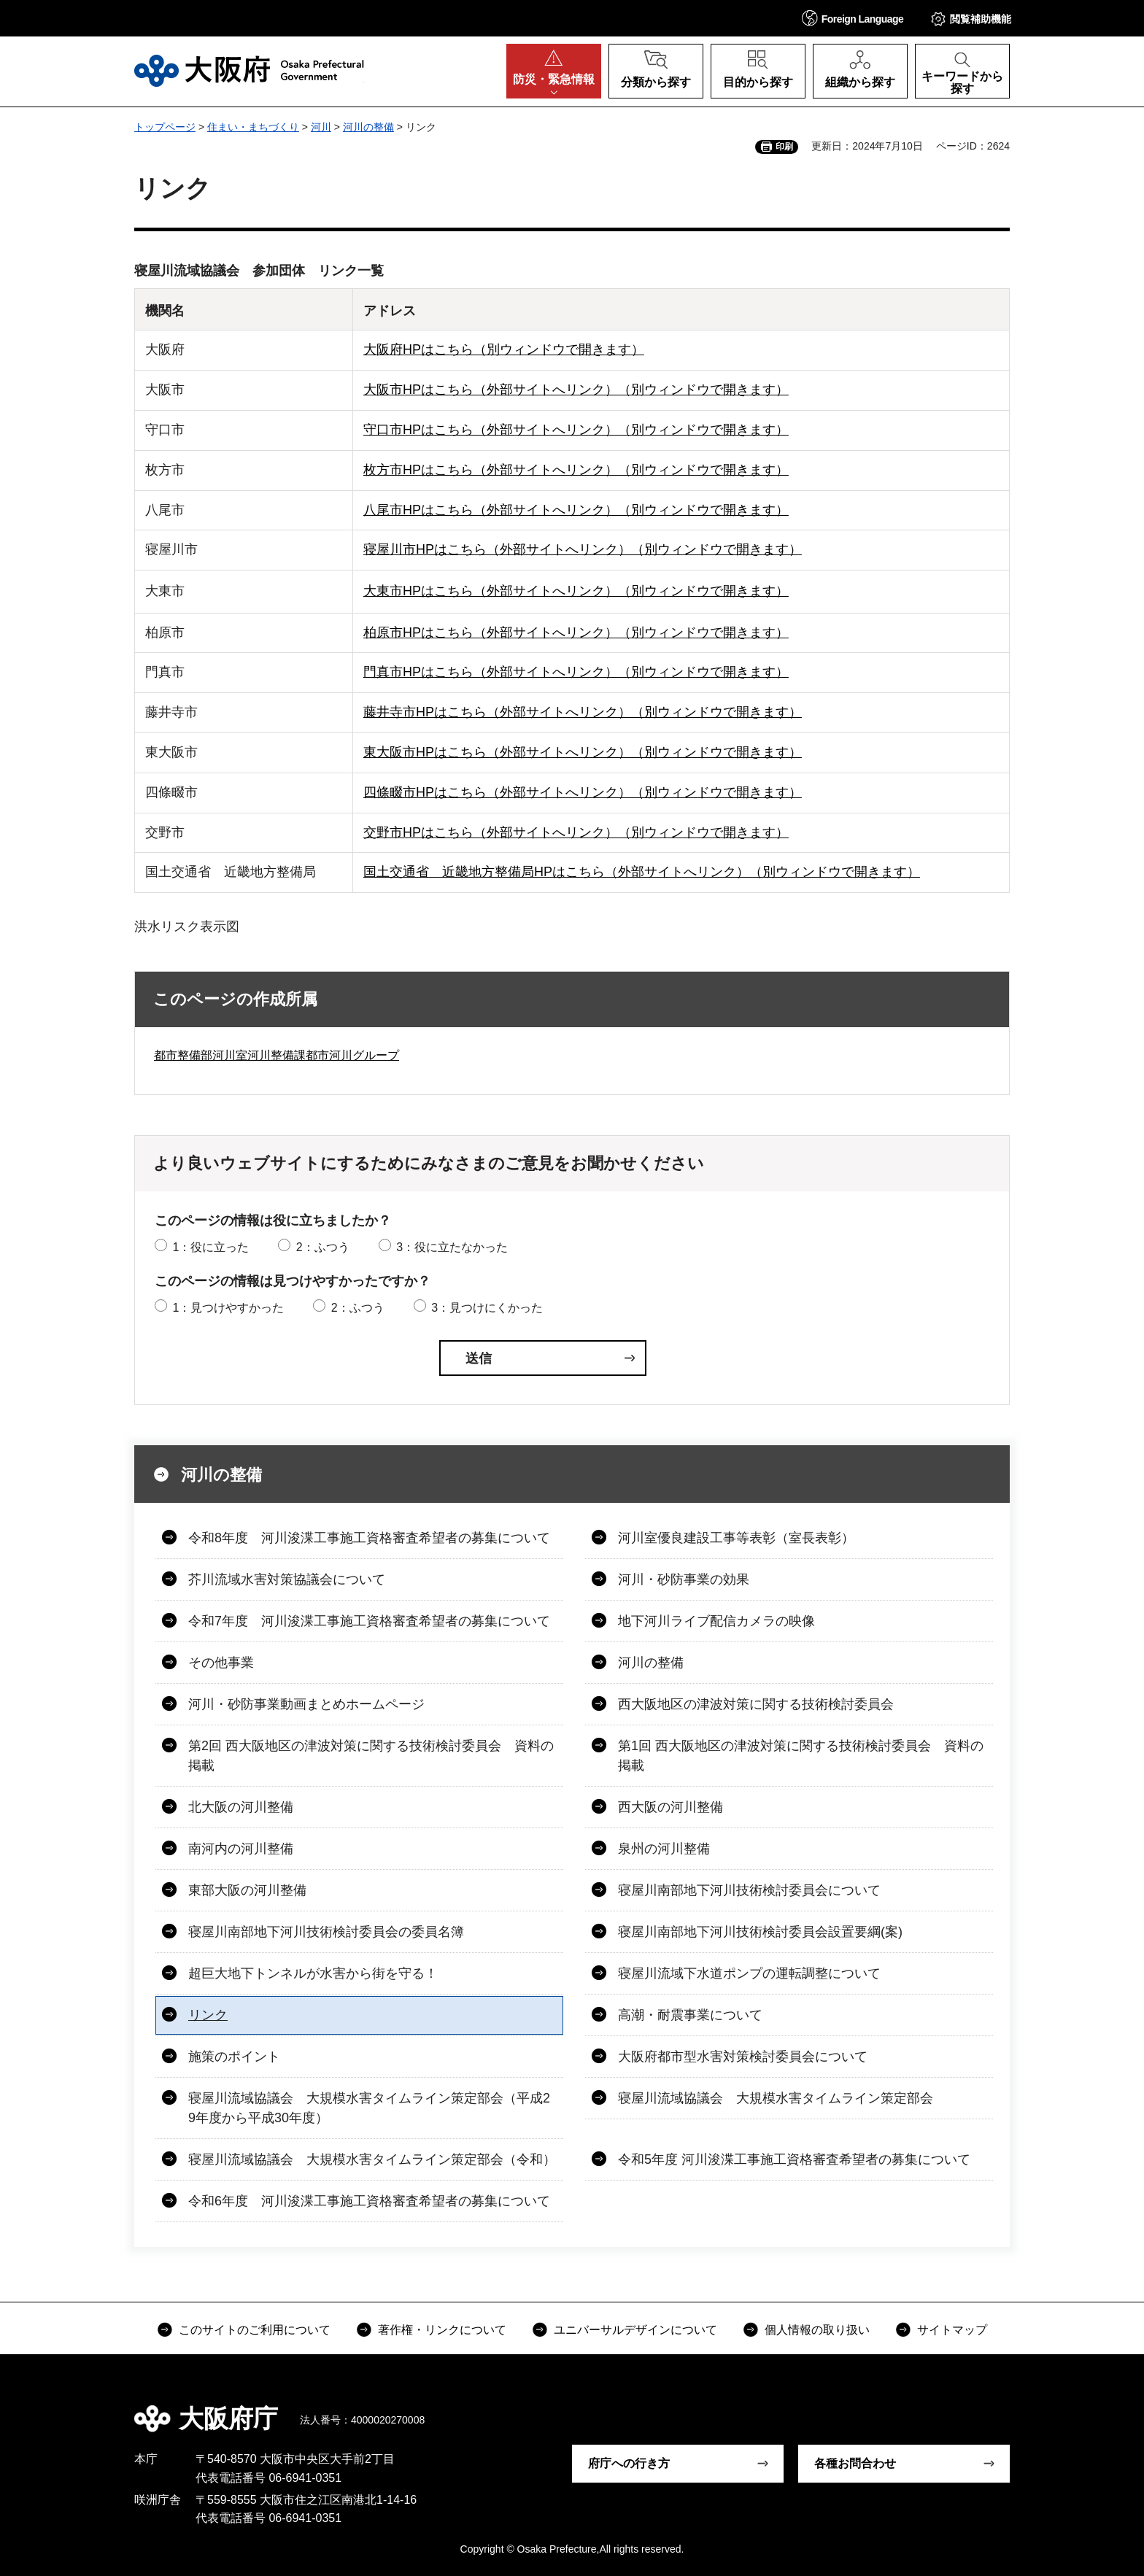  I want to click on 河川の整備, so click(368, 127).